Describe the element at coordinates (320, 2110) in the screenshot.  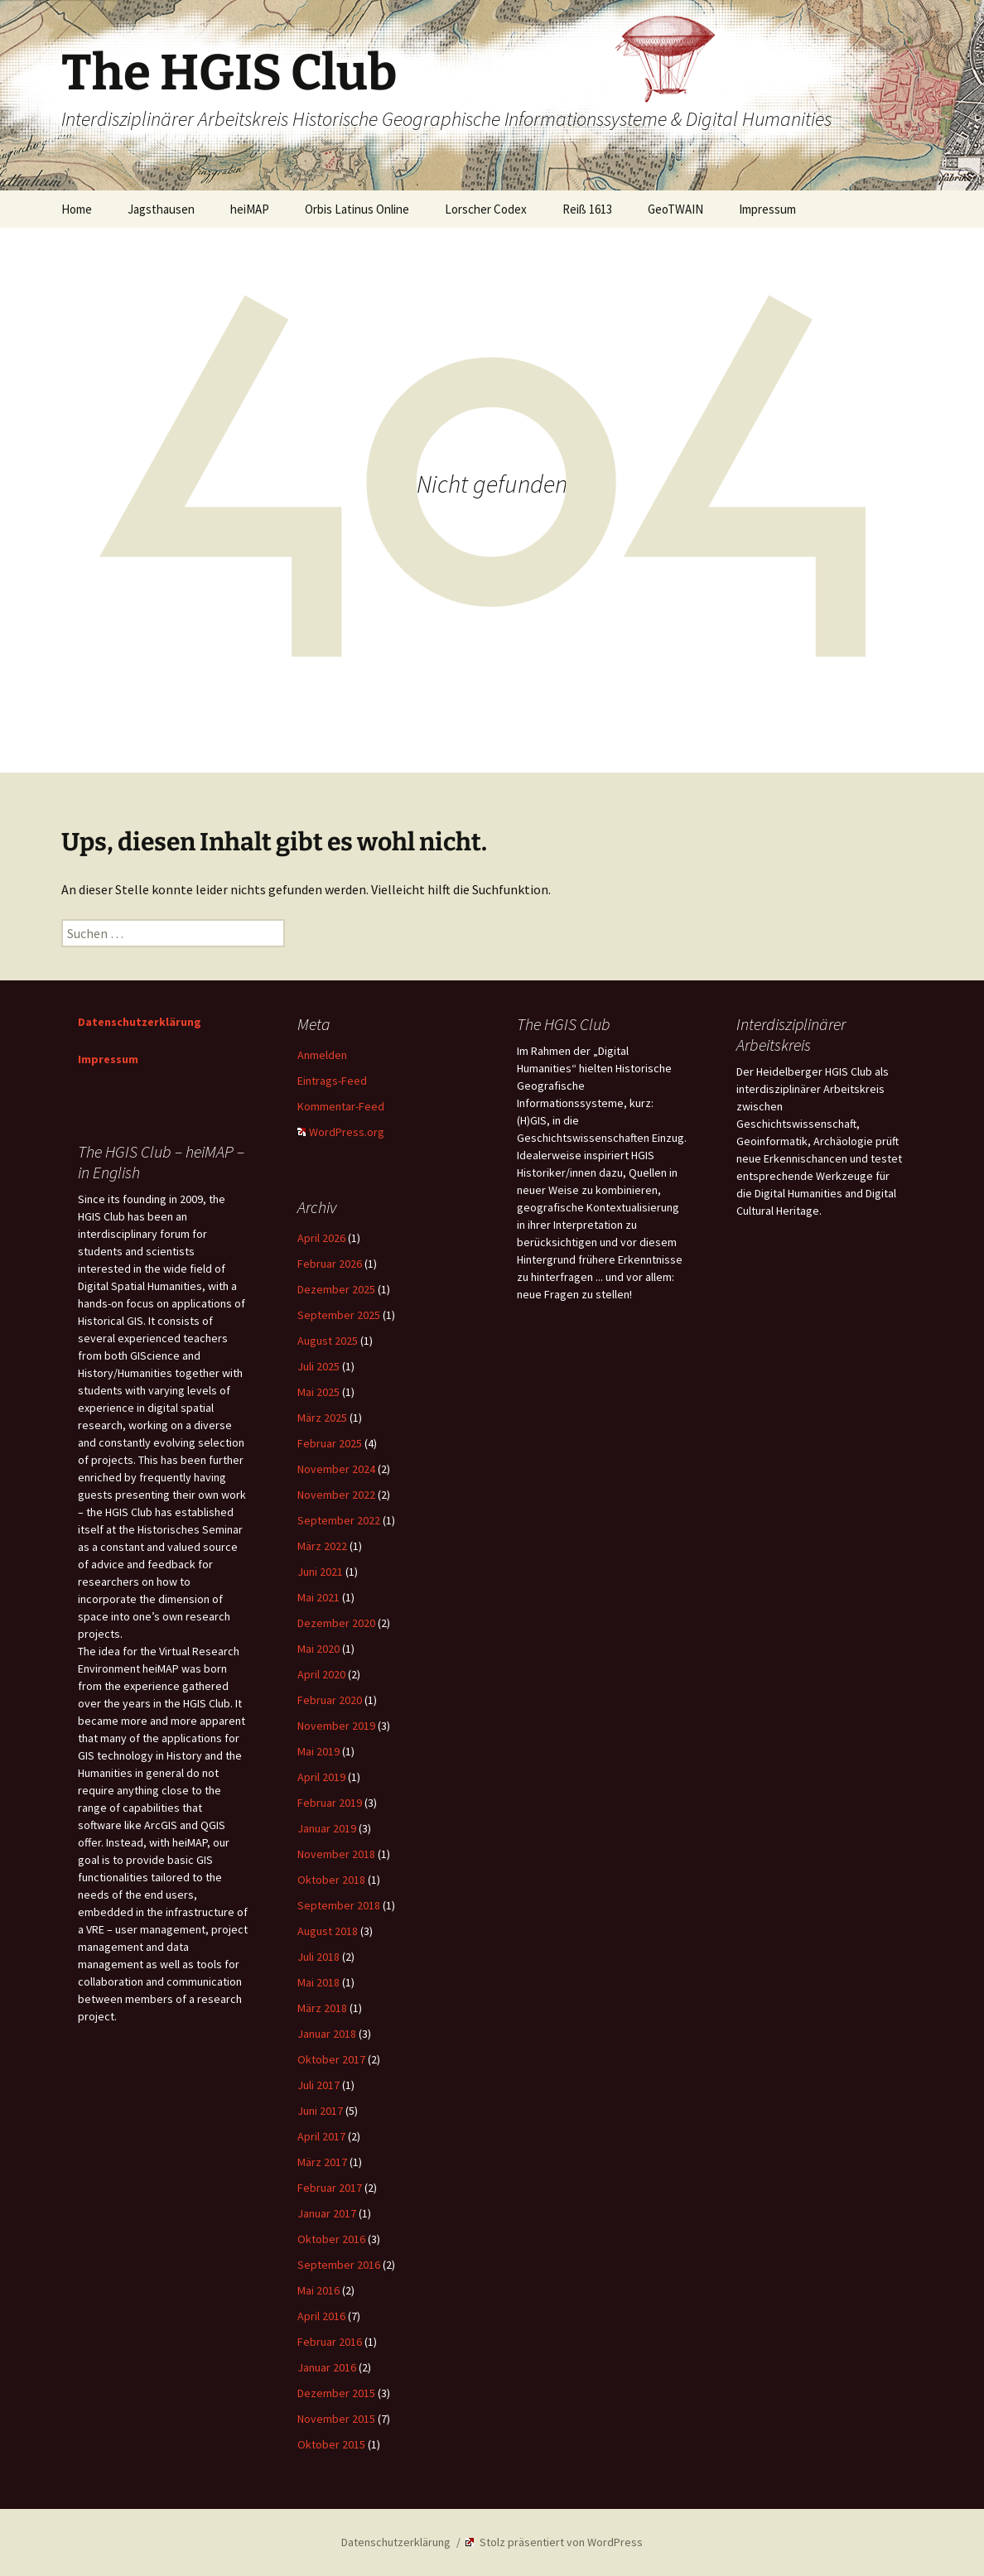
I see `Juni 2017` at that location.